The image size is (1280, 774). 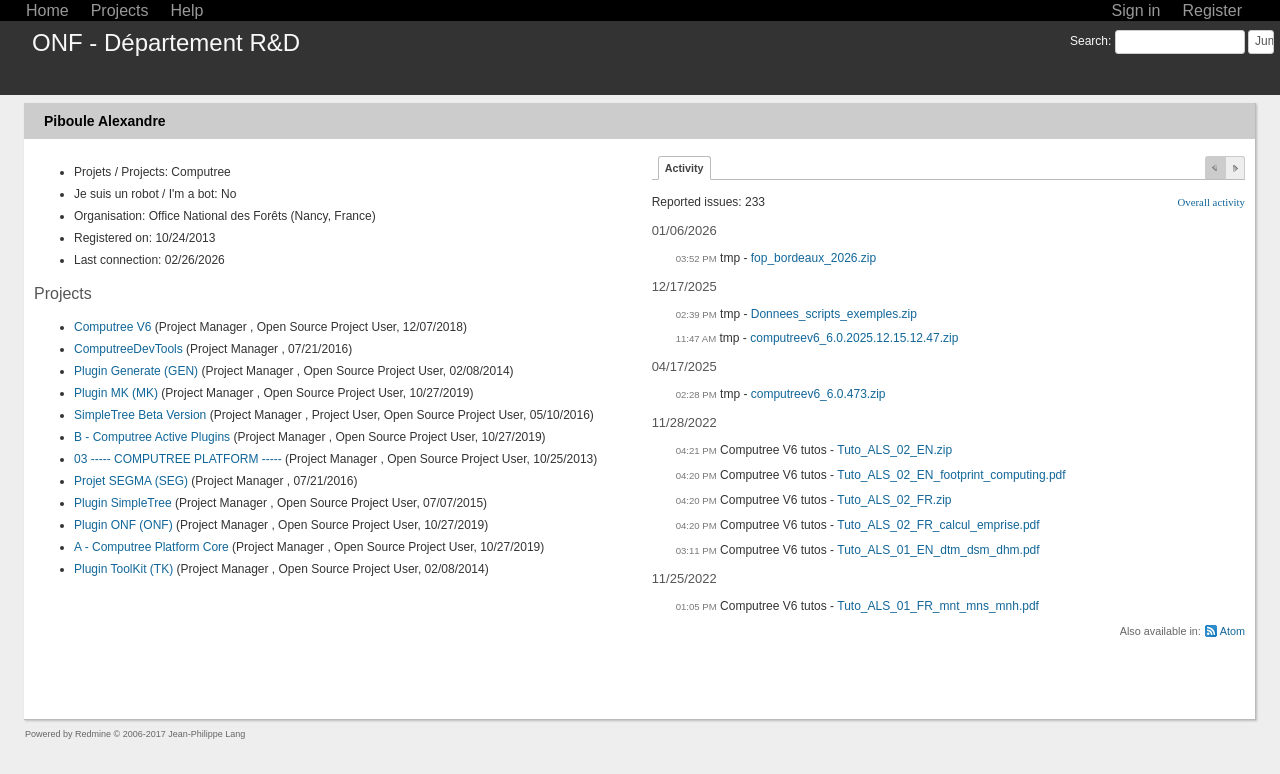 I want to click on Donnees_scripts_exemples.zip, so click(x=834, y=314).